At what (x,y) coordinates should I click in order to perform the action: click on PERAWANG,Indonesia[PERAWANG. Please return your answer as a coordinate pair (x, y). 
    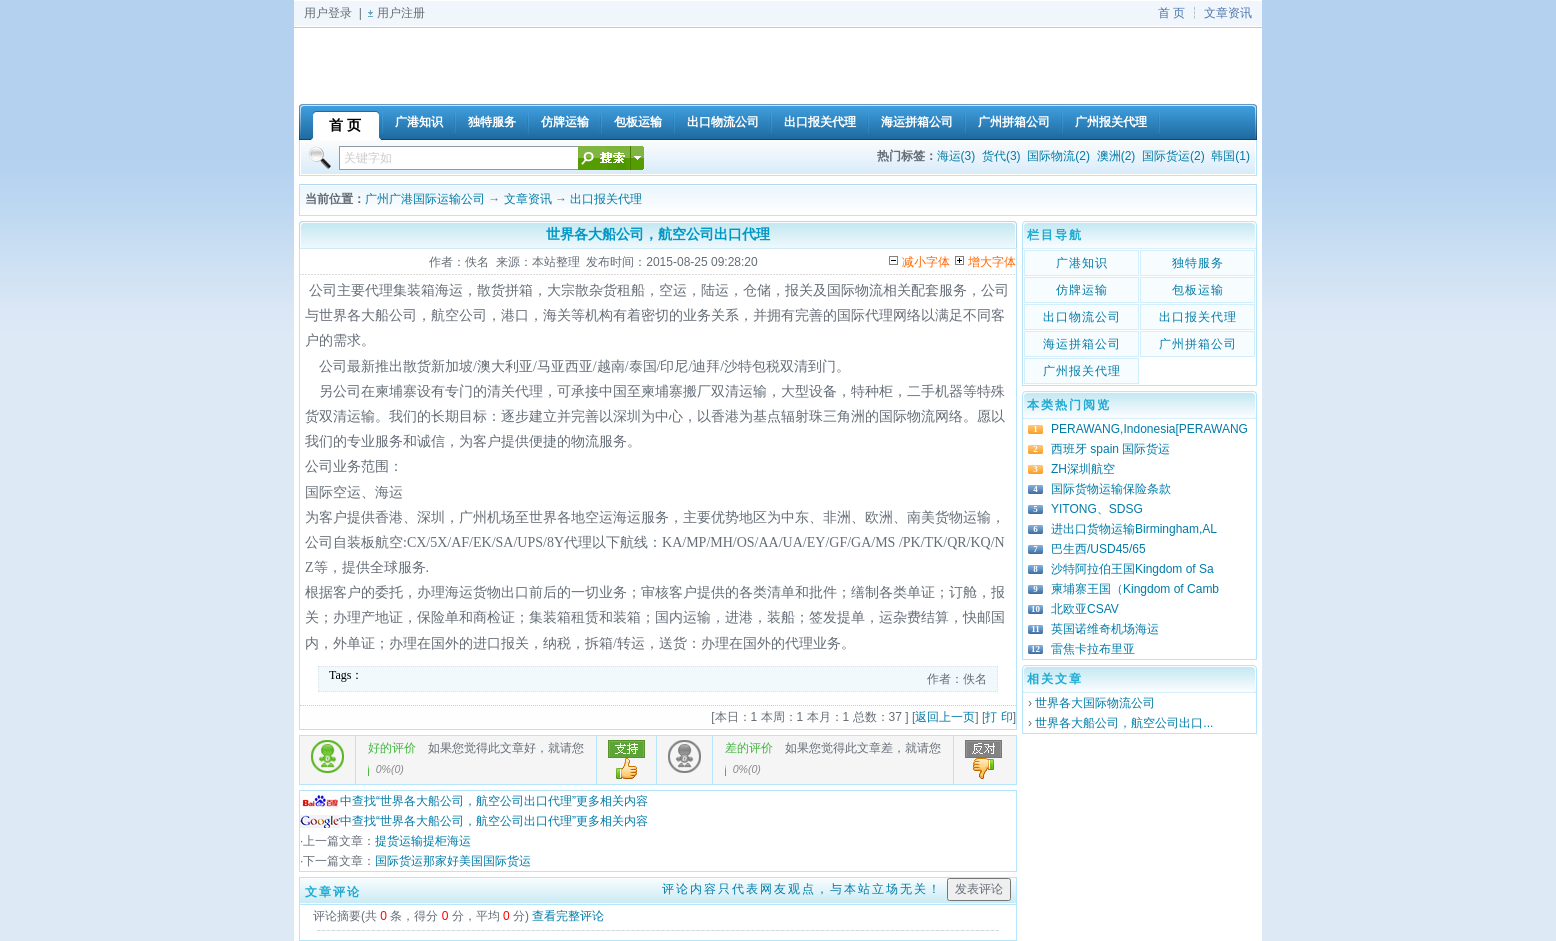
    Looking at the image, I should click on (1149, 429).